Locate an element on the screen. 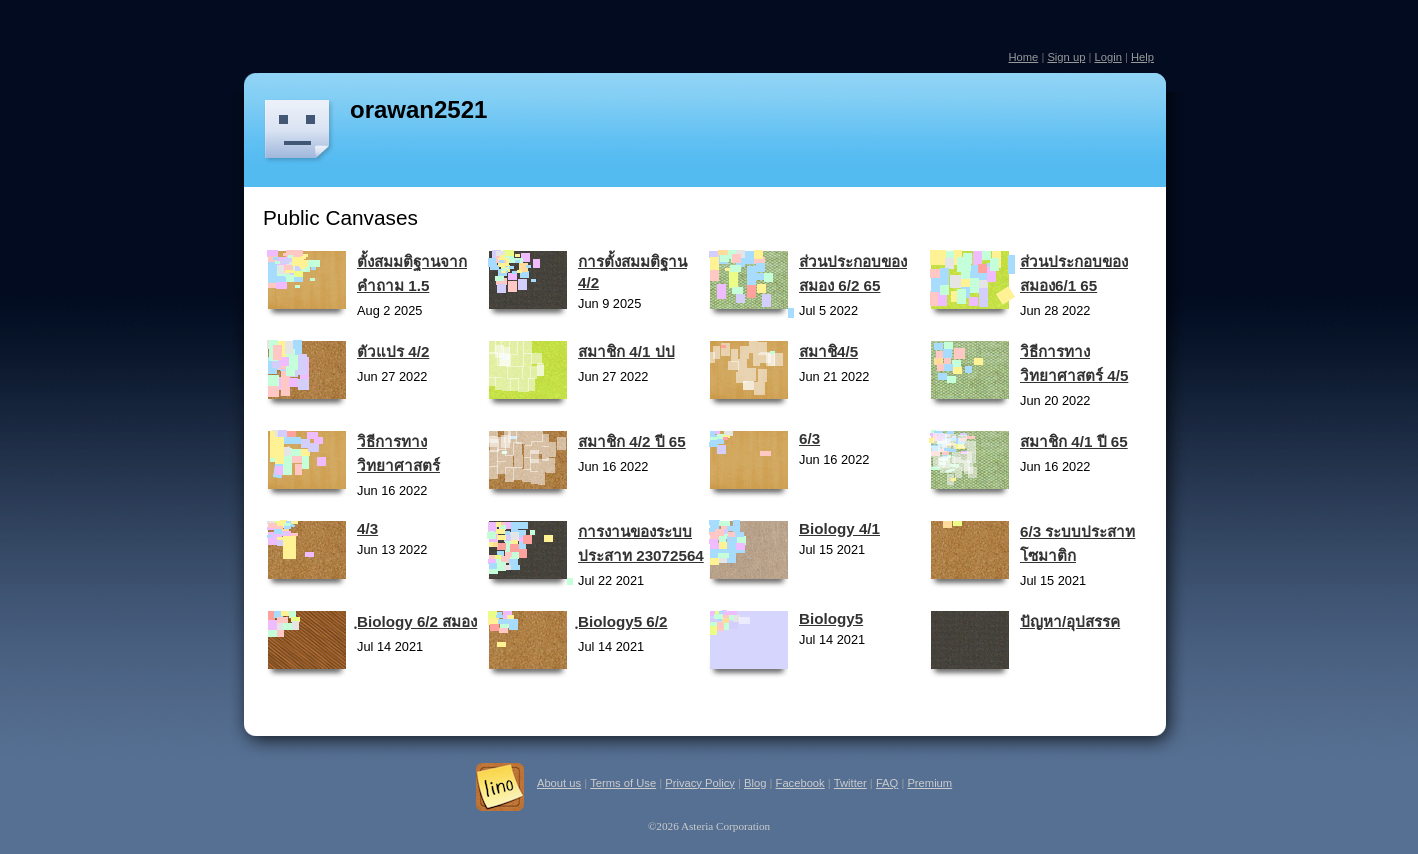 This screenshot has height=854, width=1418. สมาชิก 4/2 ปี 65 is located at coordinates (632, 441).